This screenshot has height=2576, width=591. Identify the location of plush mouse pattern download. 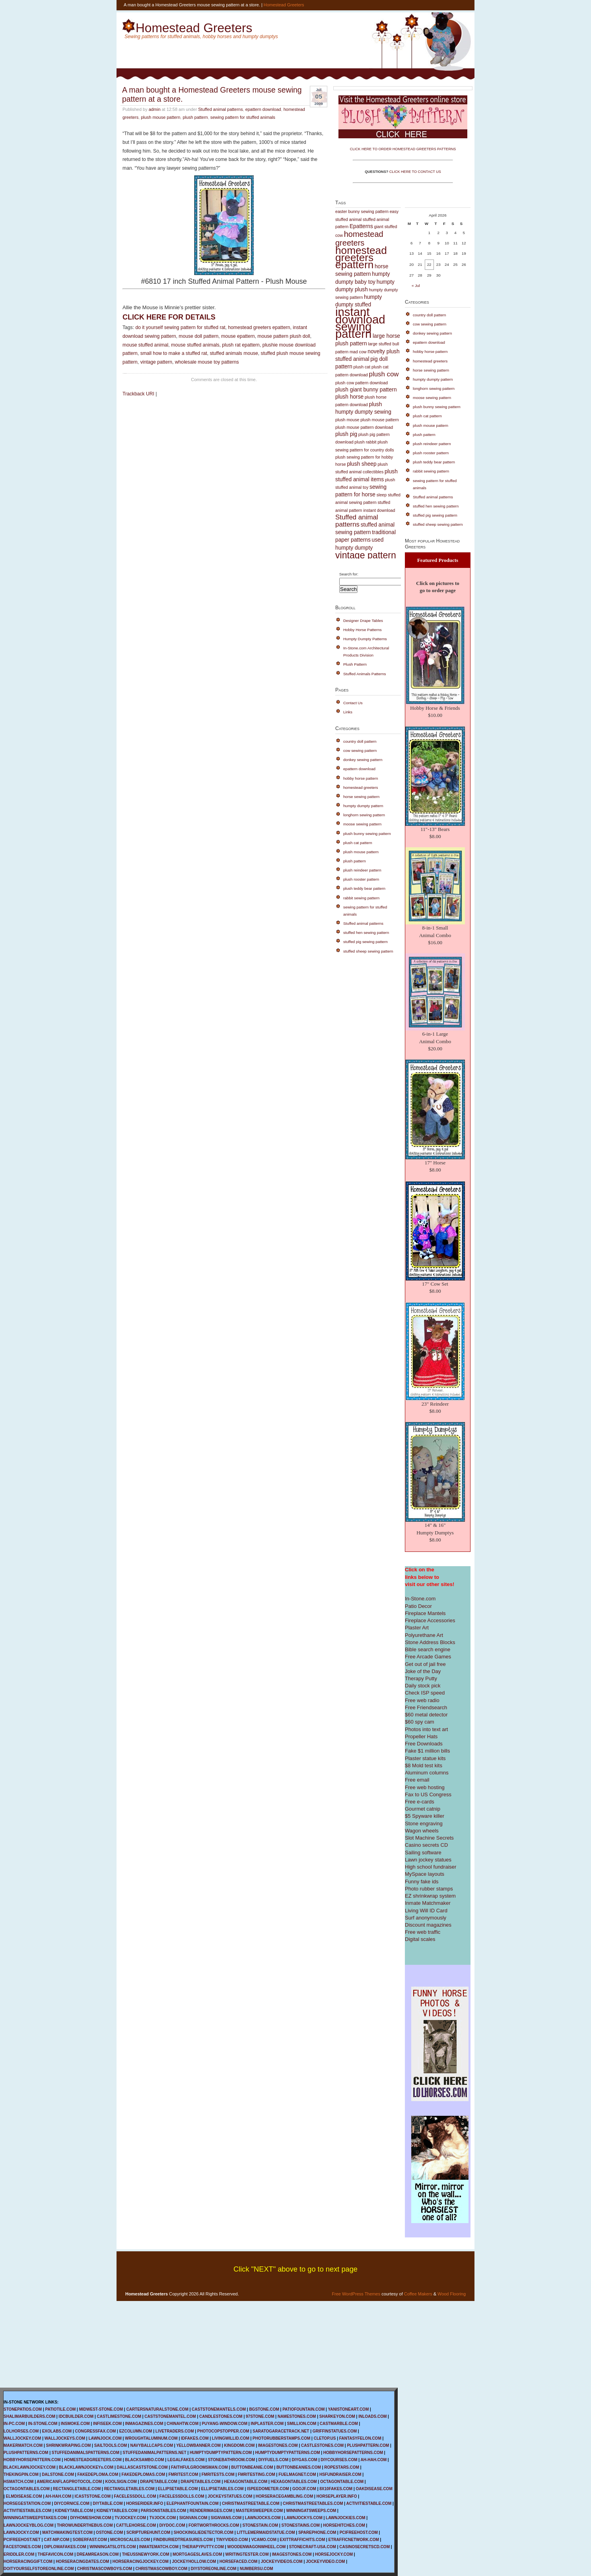
(364, 427).